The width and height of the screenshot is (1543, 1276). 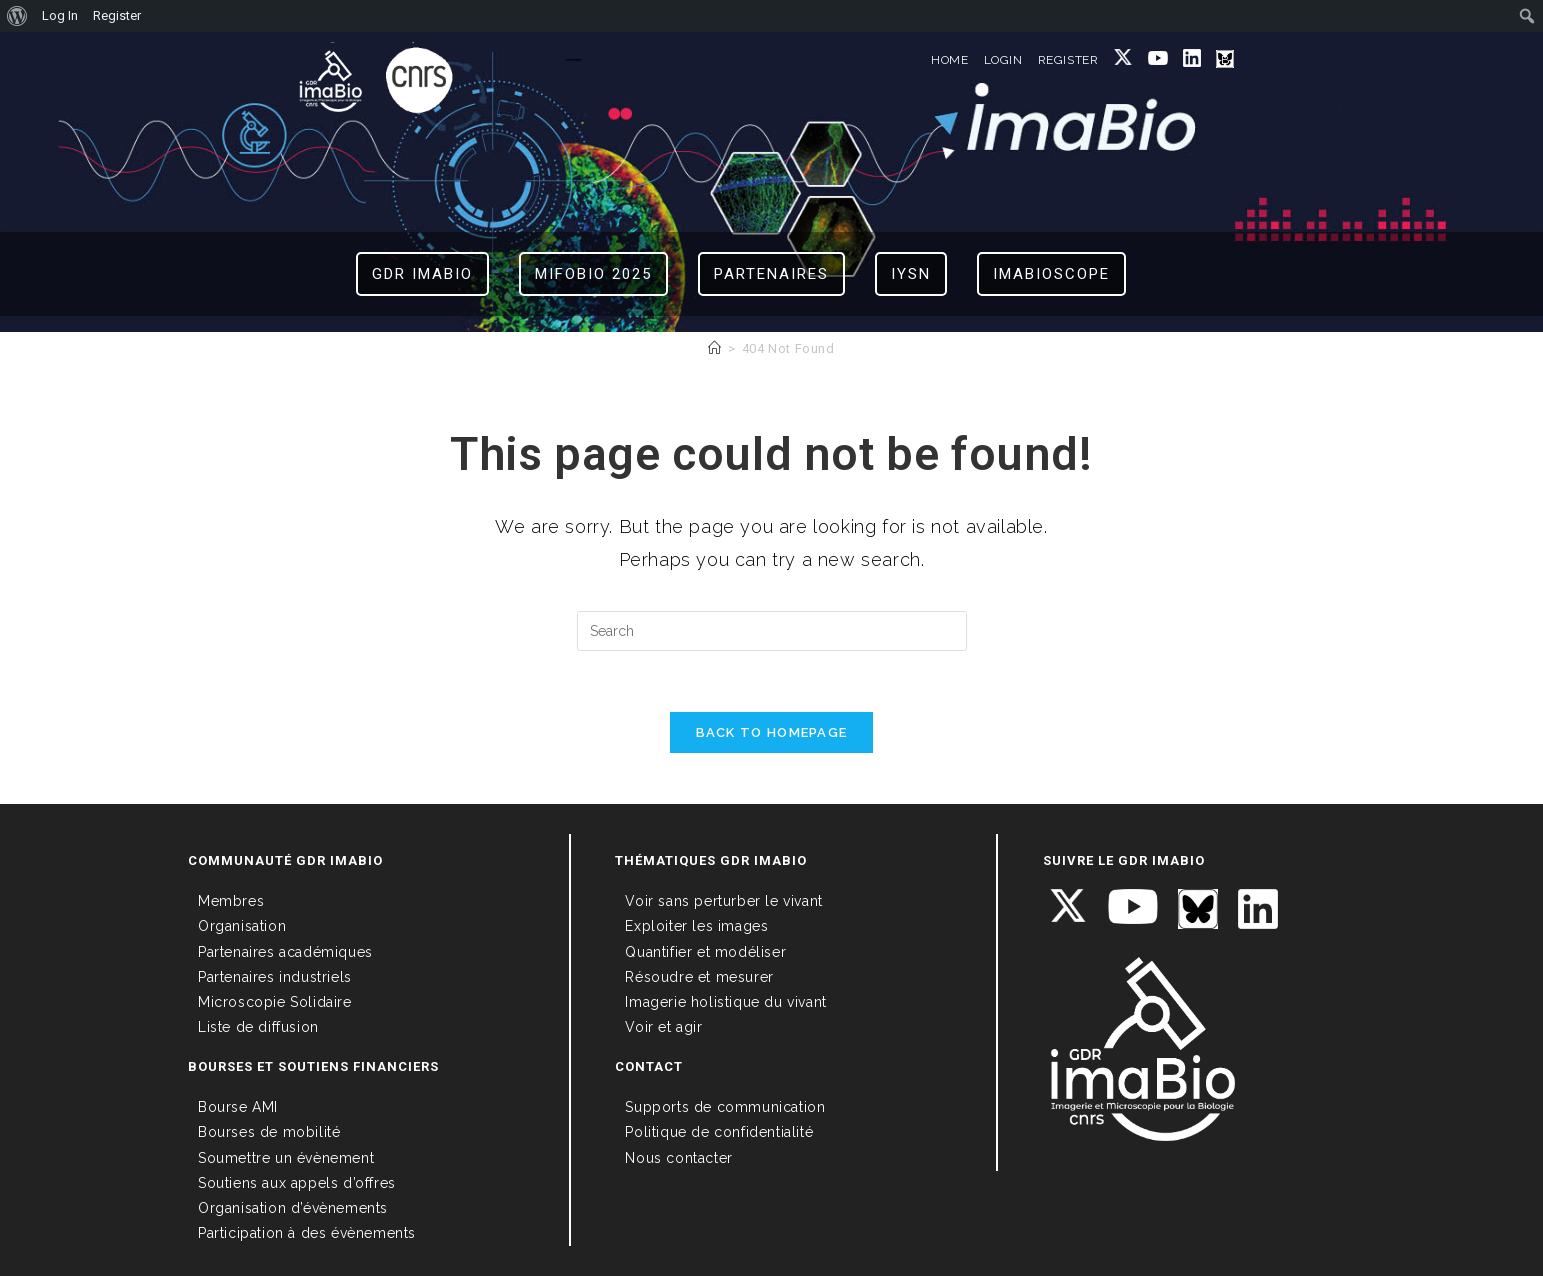 What do you see at coordinates (1068, 60) in the screenshot?
I see `REGISTER` at bounding box center [1068, 60].